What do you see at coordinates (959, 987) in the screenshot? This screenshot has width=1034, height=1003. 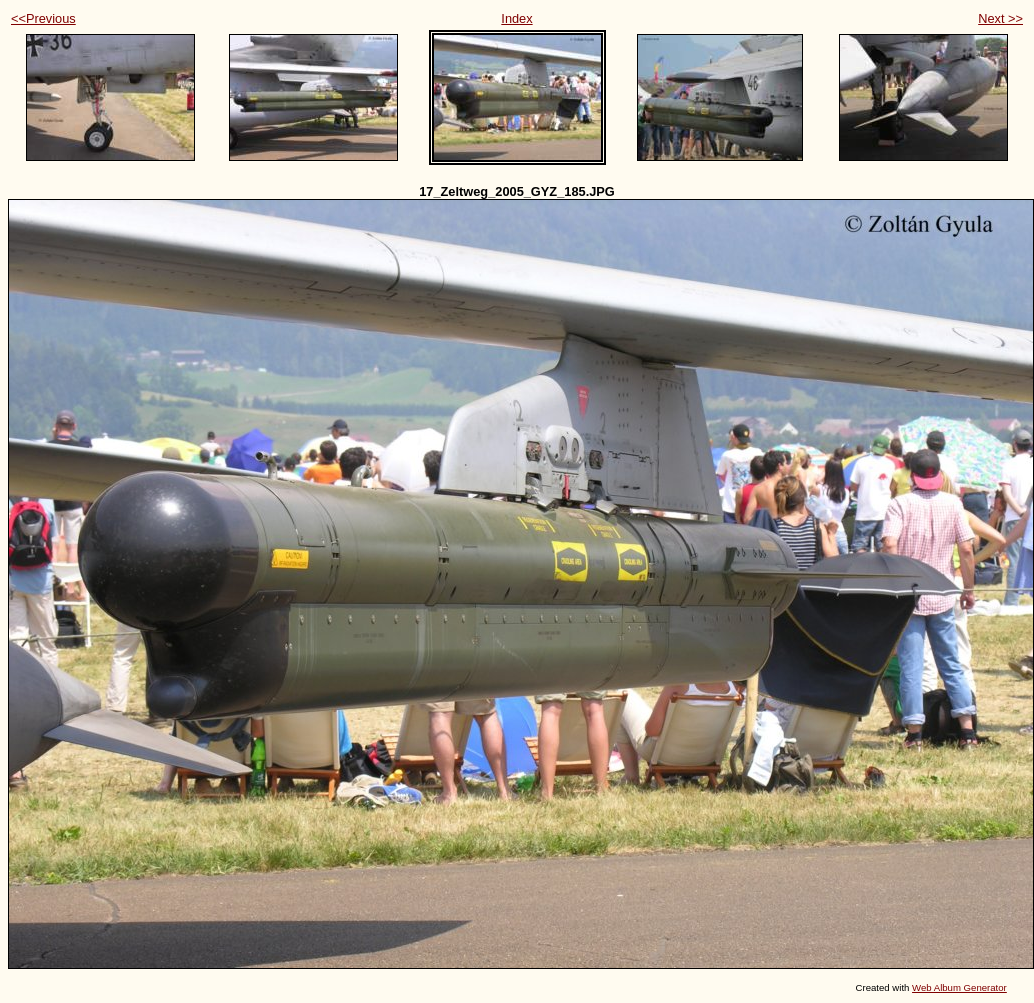 I see `Web Album Generator` at bounding box center [959, 987].